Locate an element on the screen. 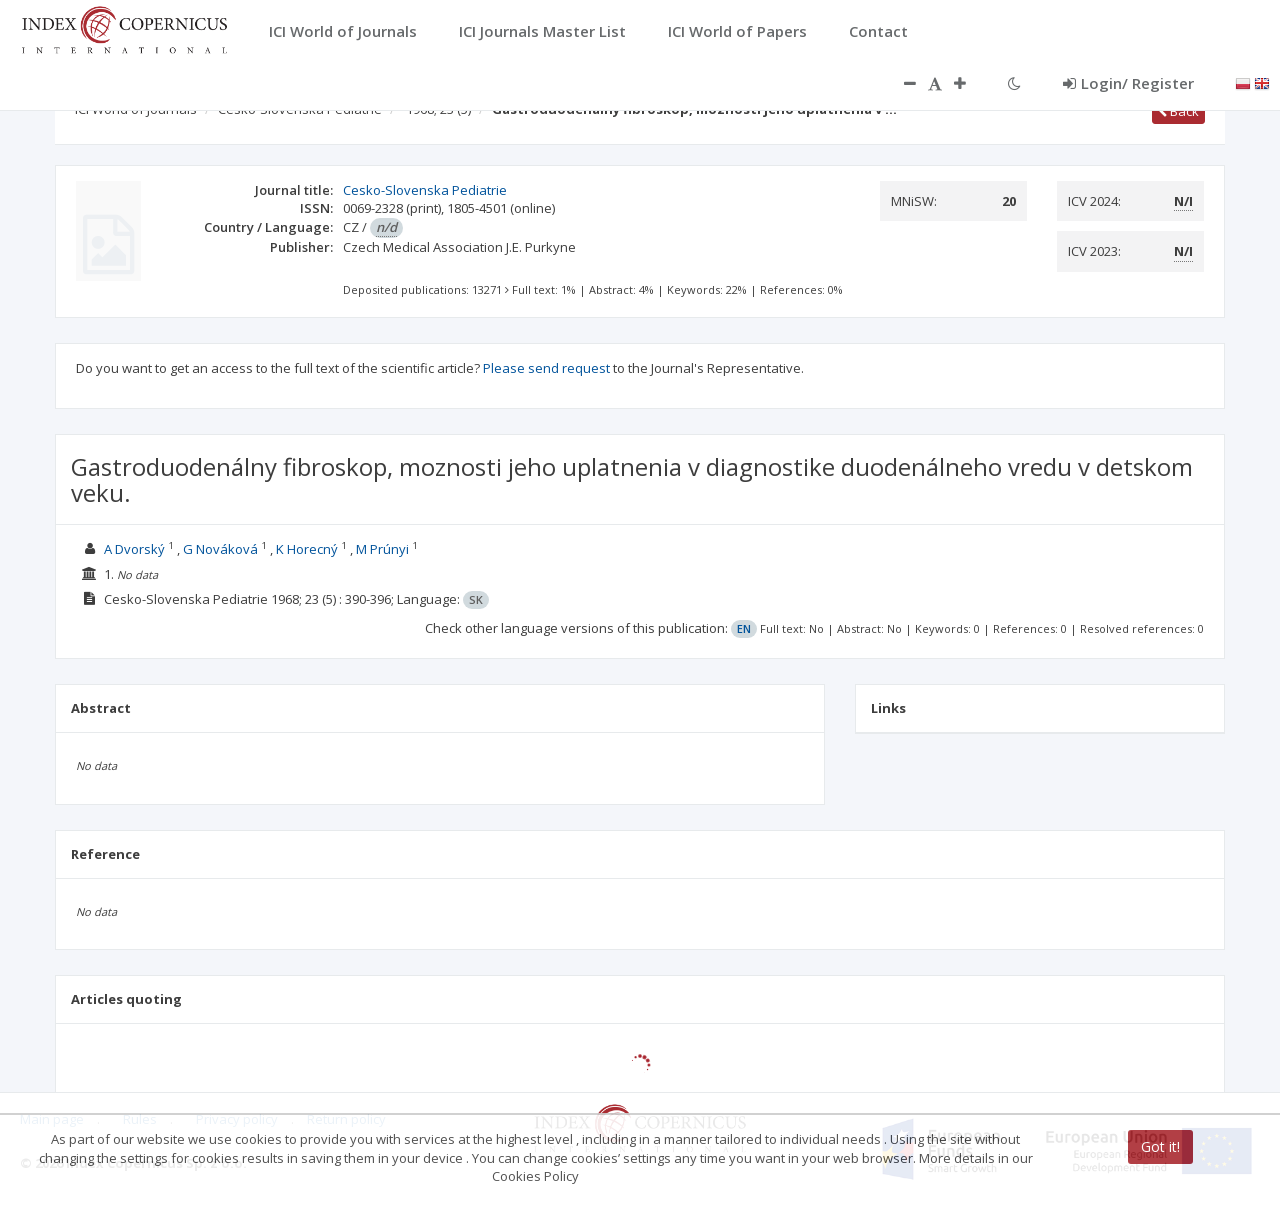 The height and width of the screenshot is (1205, 1280). G Nováková is located at coordinates (220, 549).